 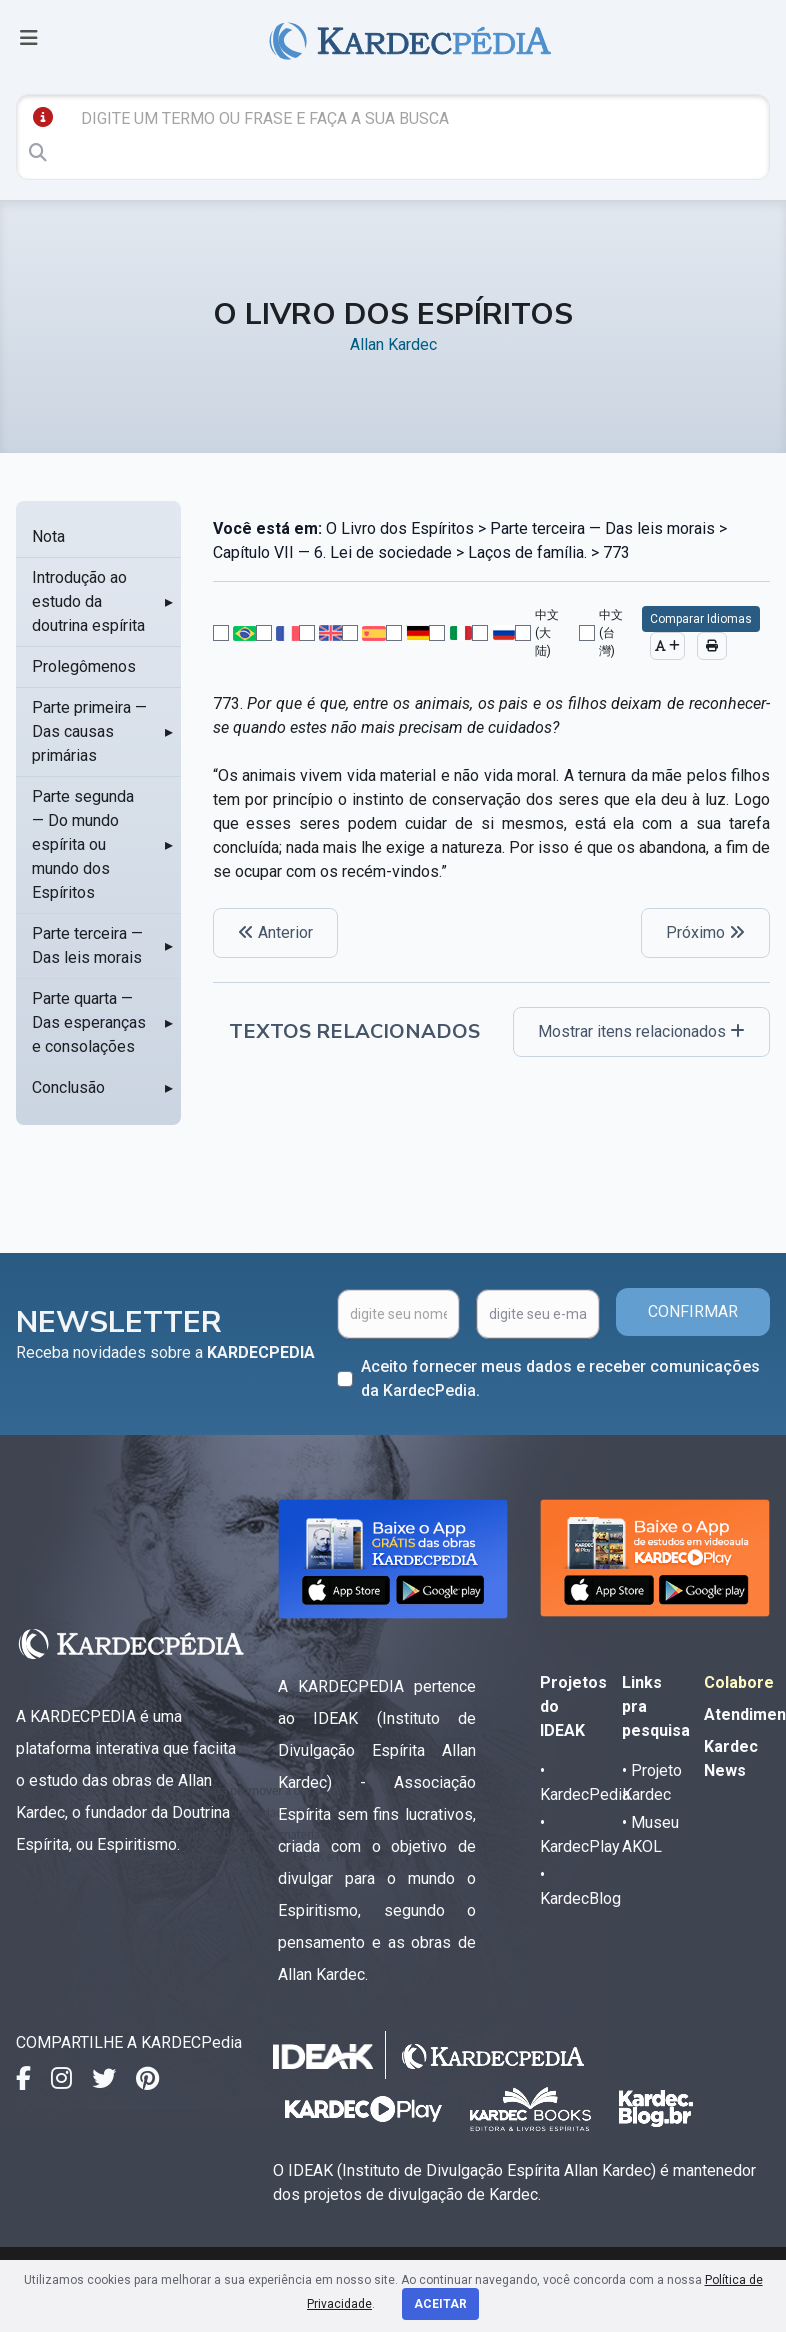 I want to click on Parte quarta — Das esperanças e consolações, so click(x=89, y=1022).